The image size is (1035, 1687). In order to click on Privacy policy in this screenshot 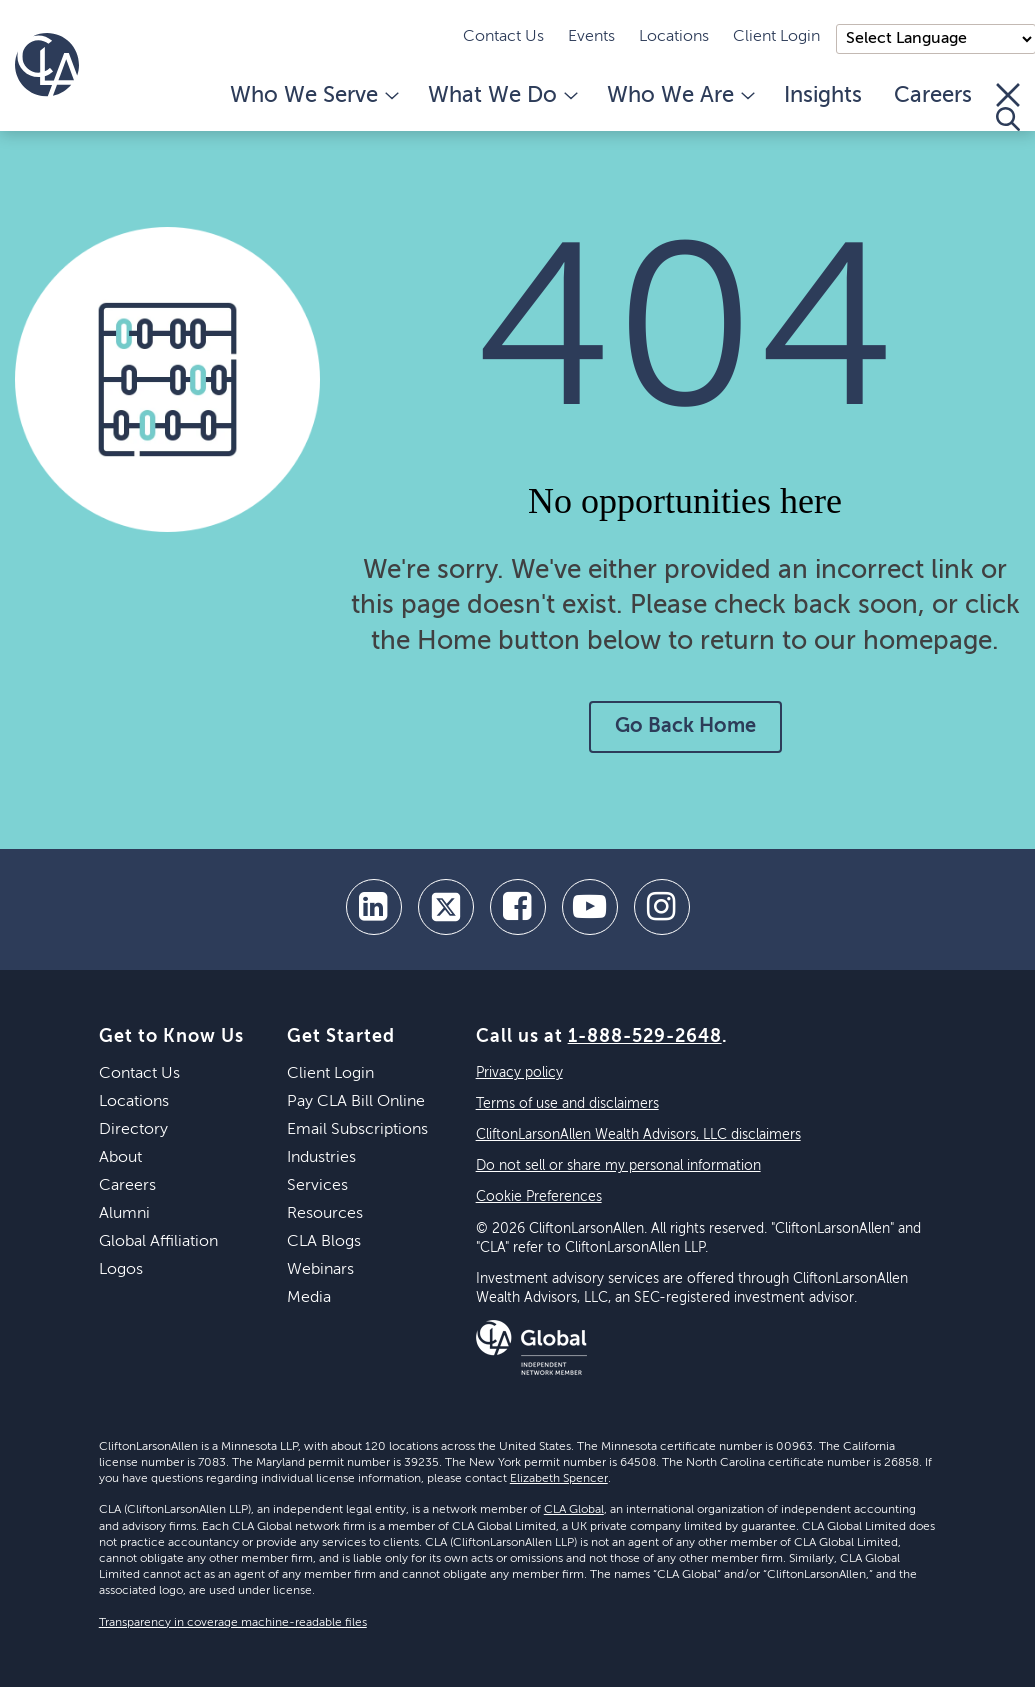, I will do `click(519, 1073)`.